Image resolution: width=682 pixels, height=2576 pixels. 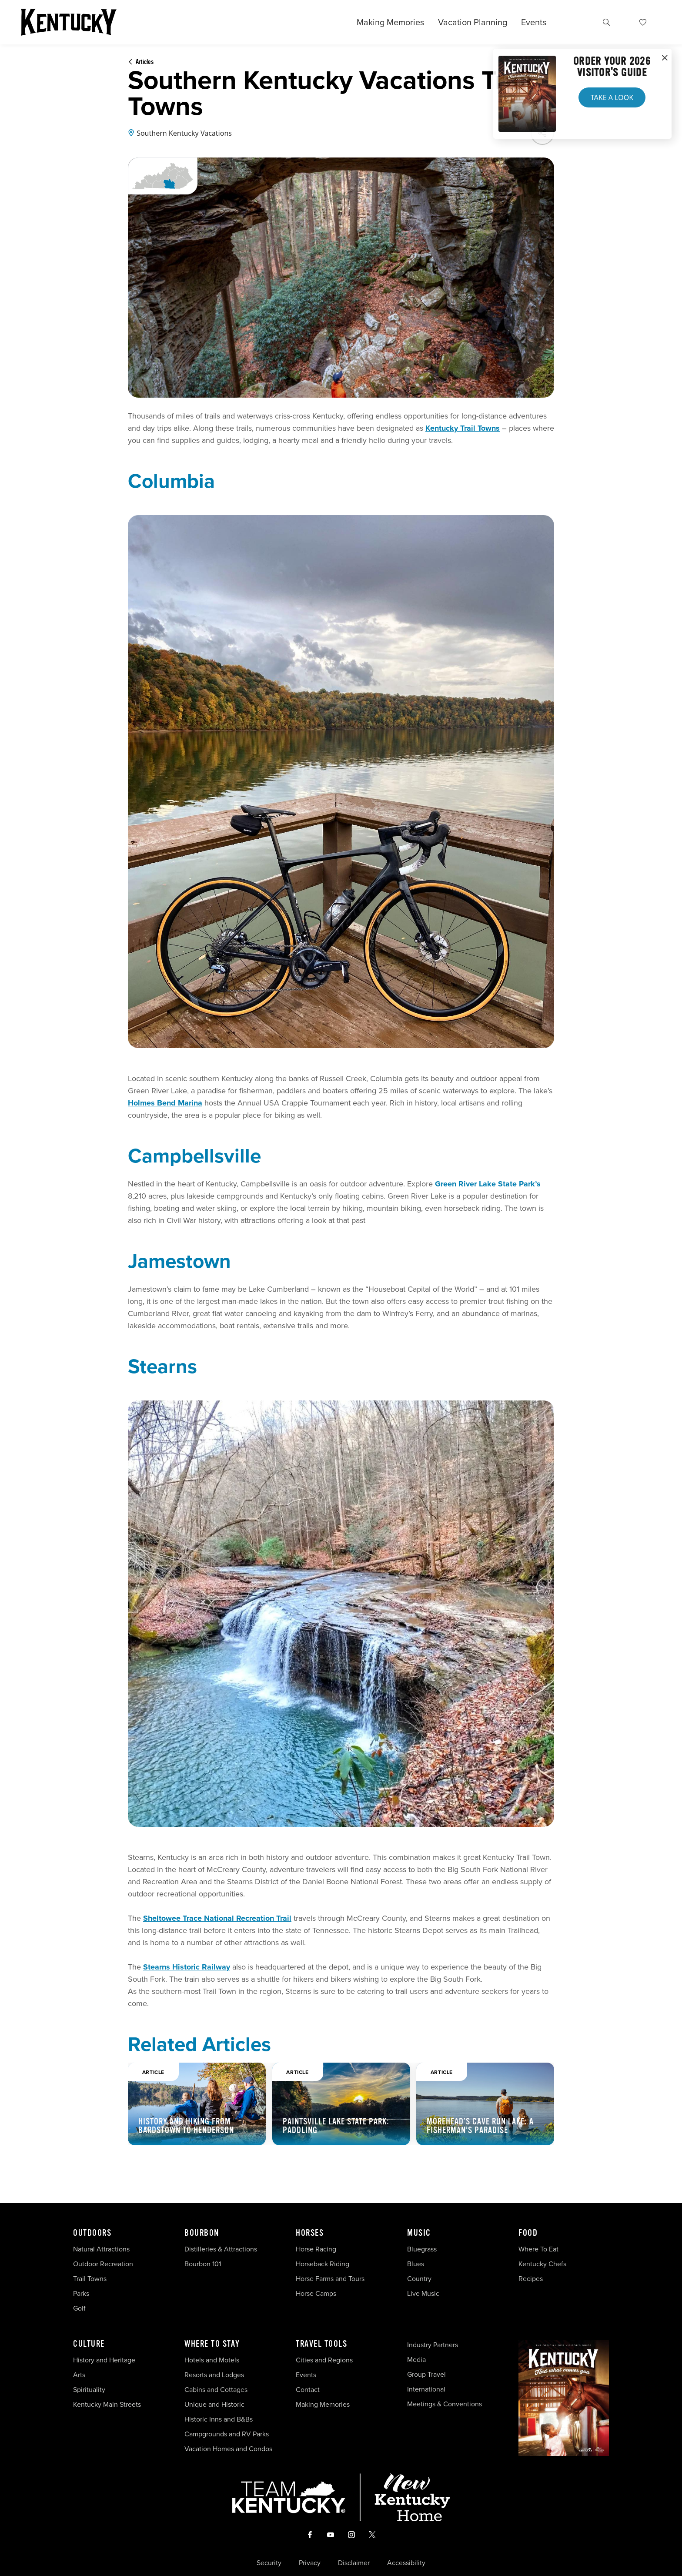 I want to click on Outdoor Recreation, so click(x=103, y=2264).